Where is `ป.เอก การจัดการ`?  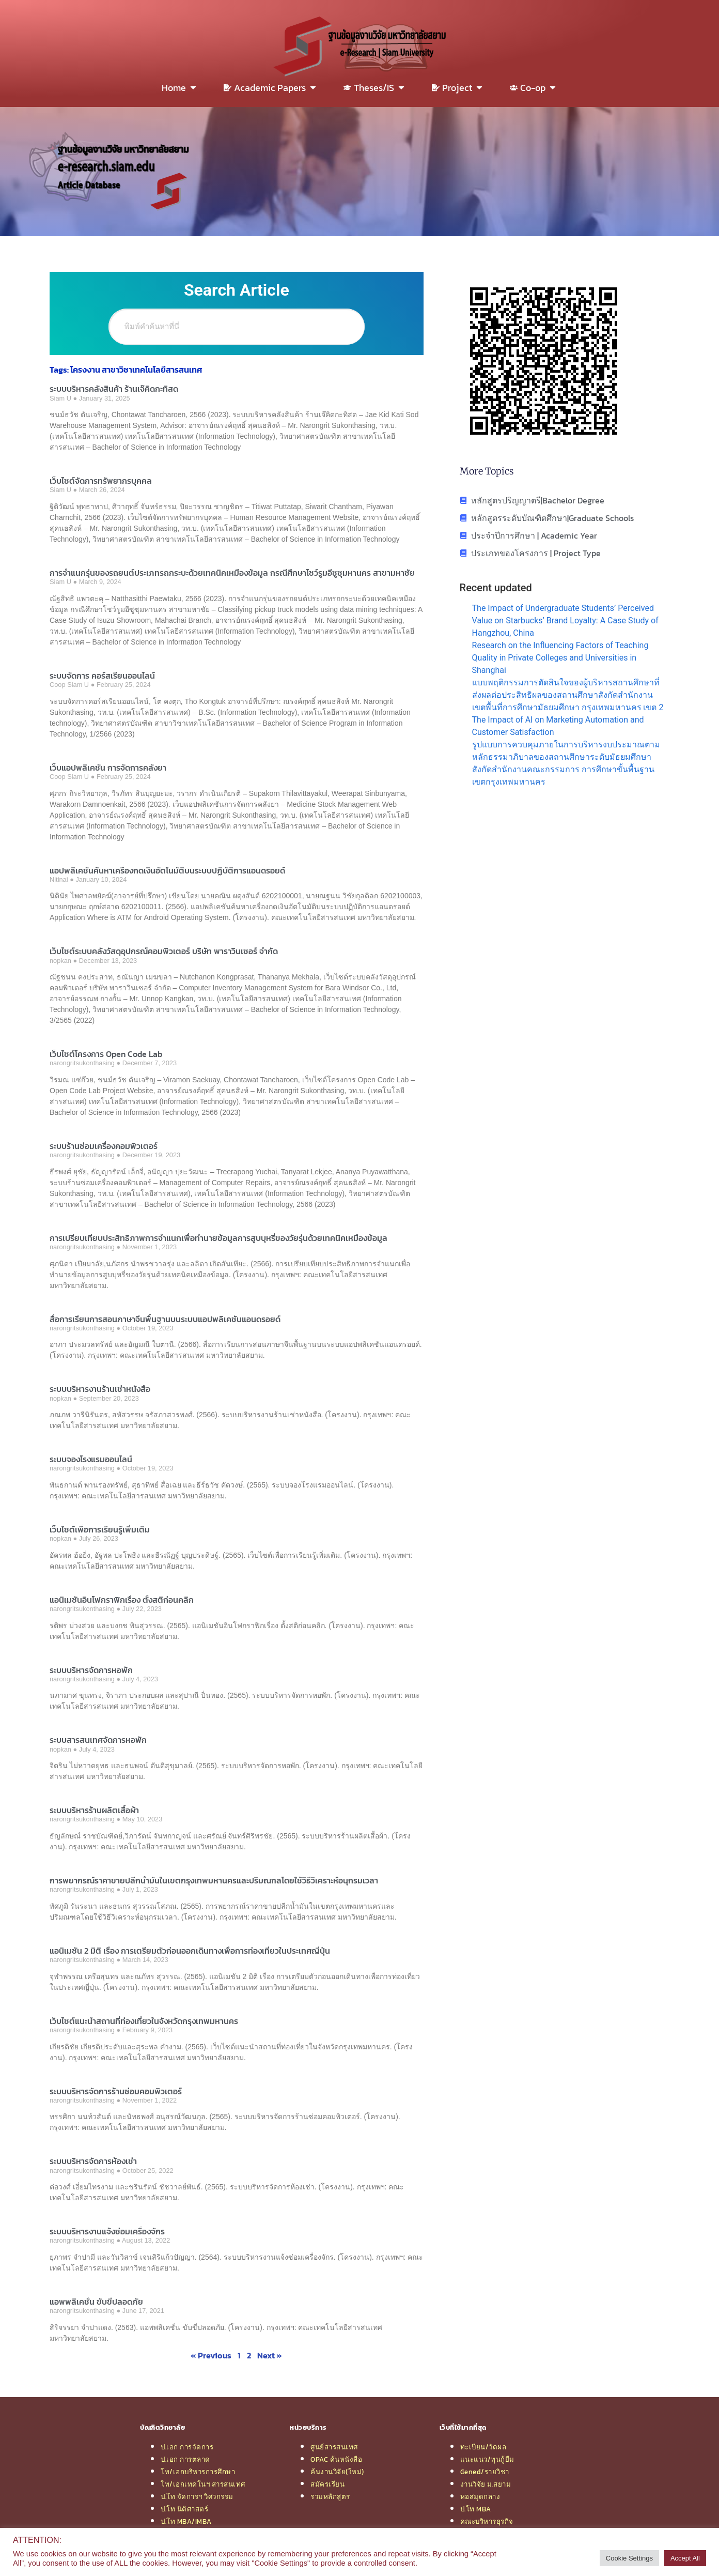 ป.เอก การจัดการ is located at coordinates (187, 2447).